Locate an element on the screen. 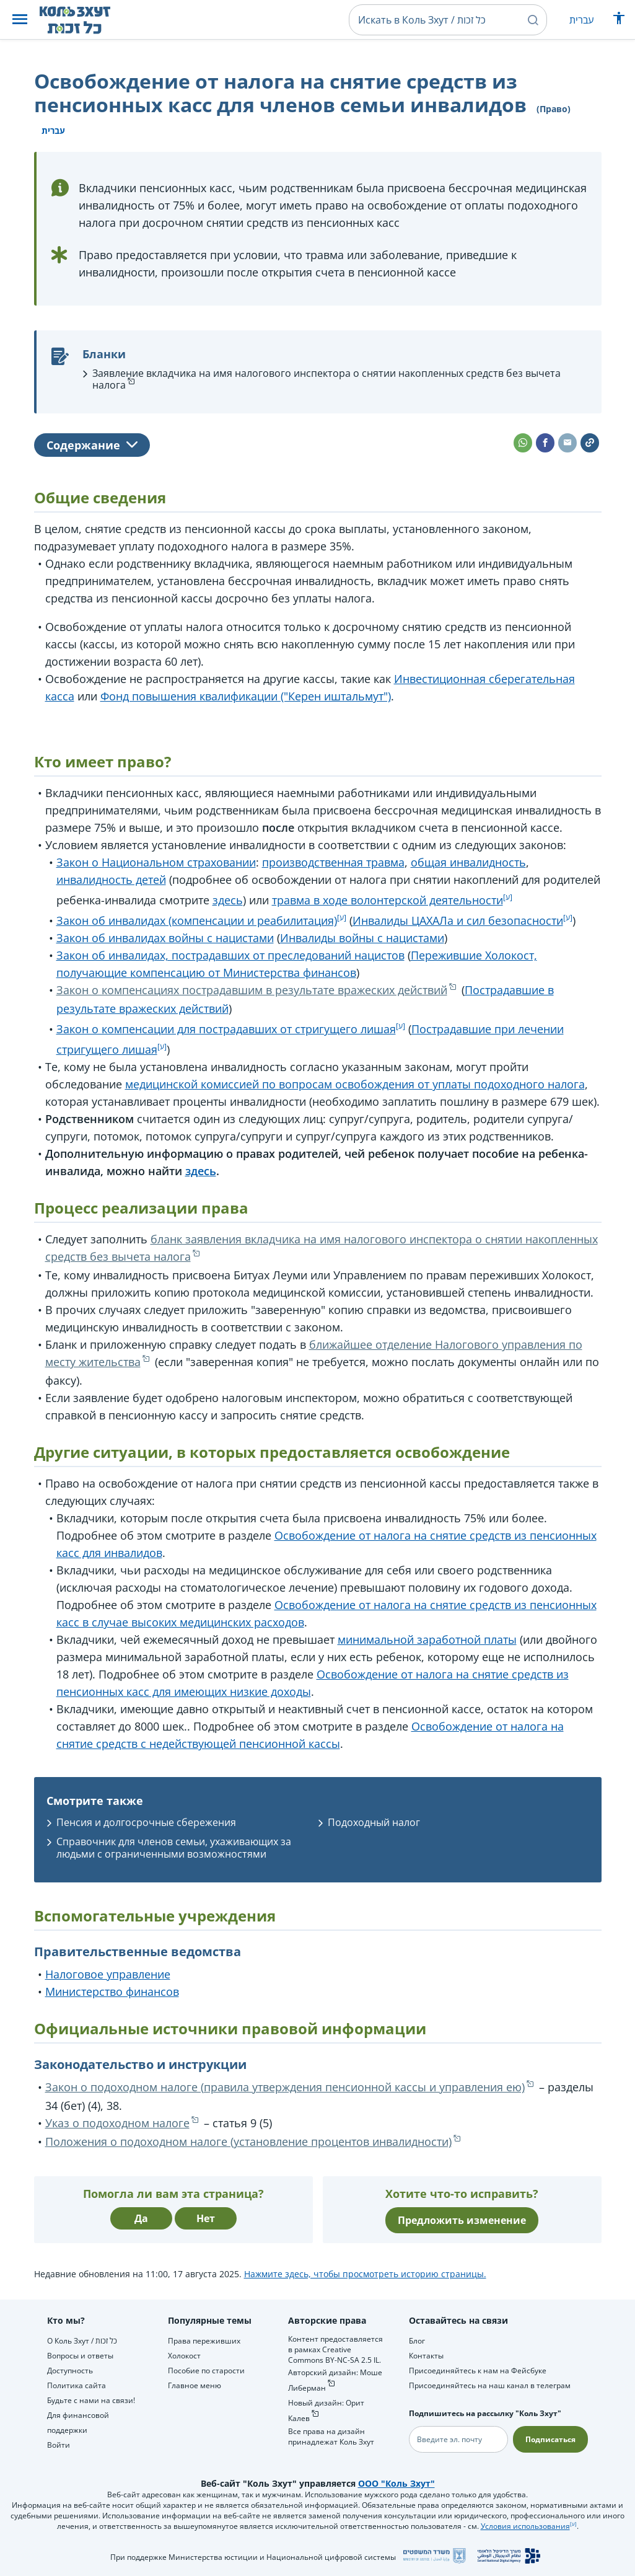 The image size is (635, 2576). Политика сайта is located at coordinates (76, 2385).